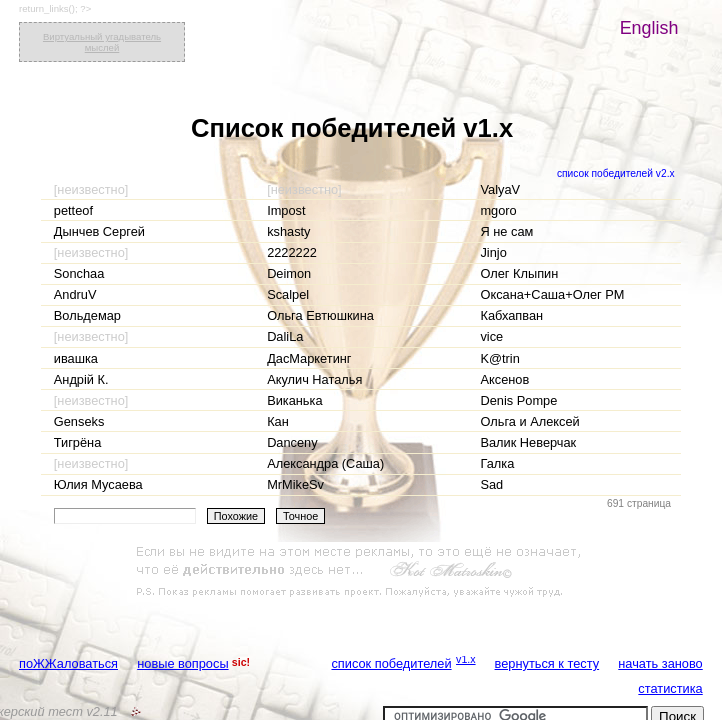 The width and height of the screenshot is (722, 720). What do you see at coordinates (68, 663) in the screenshot?
I see `поЖЖаловаться` at bounding box center [68, 663].